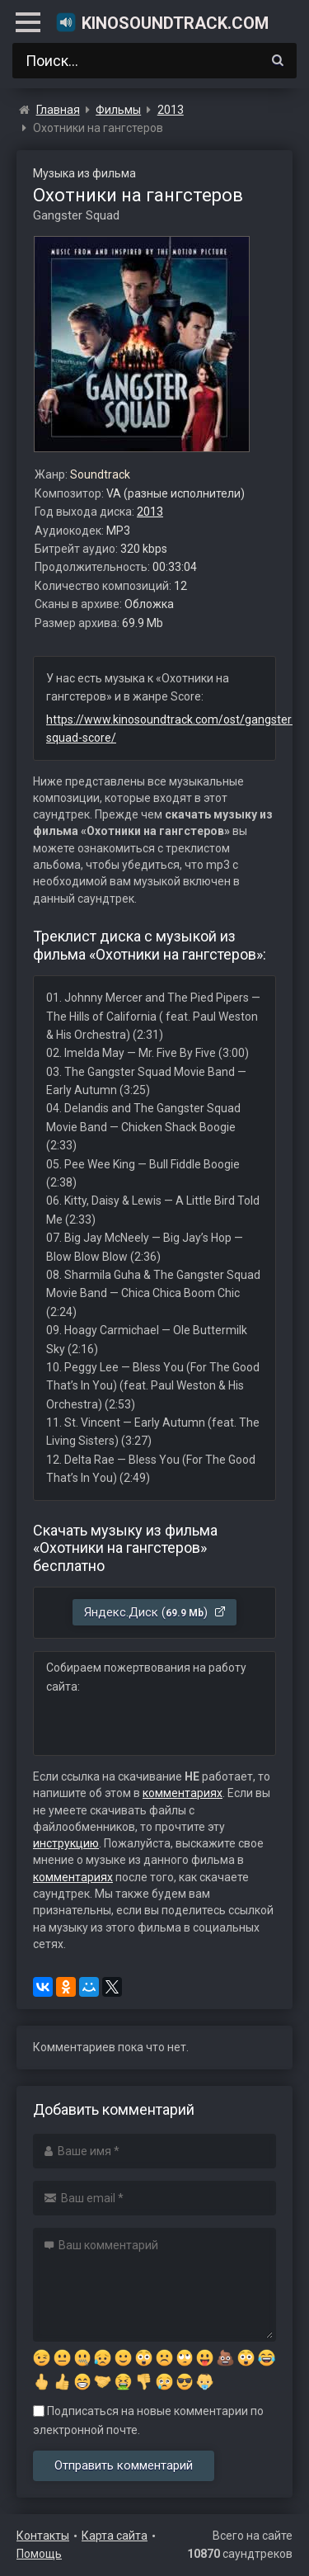 The width and height of the screenshot is (309, 2576). I want to click on Яндекс.Диск (), so click(155, 1612).